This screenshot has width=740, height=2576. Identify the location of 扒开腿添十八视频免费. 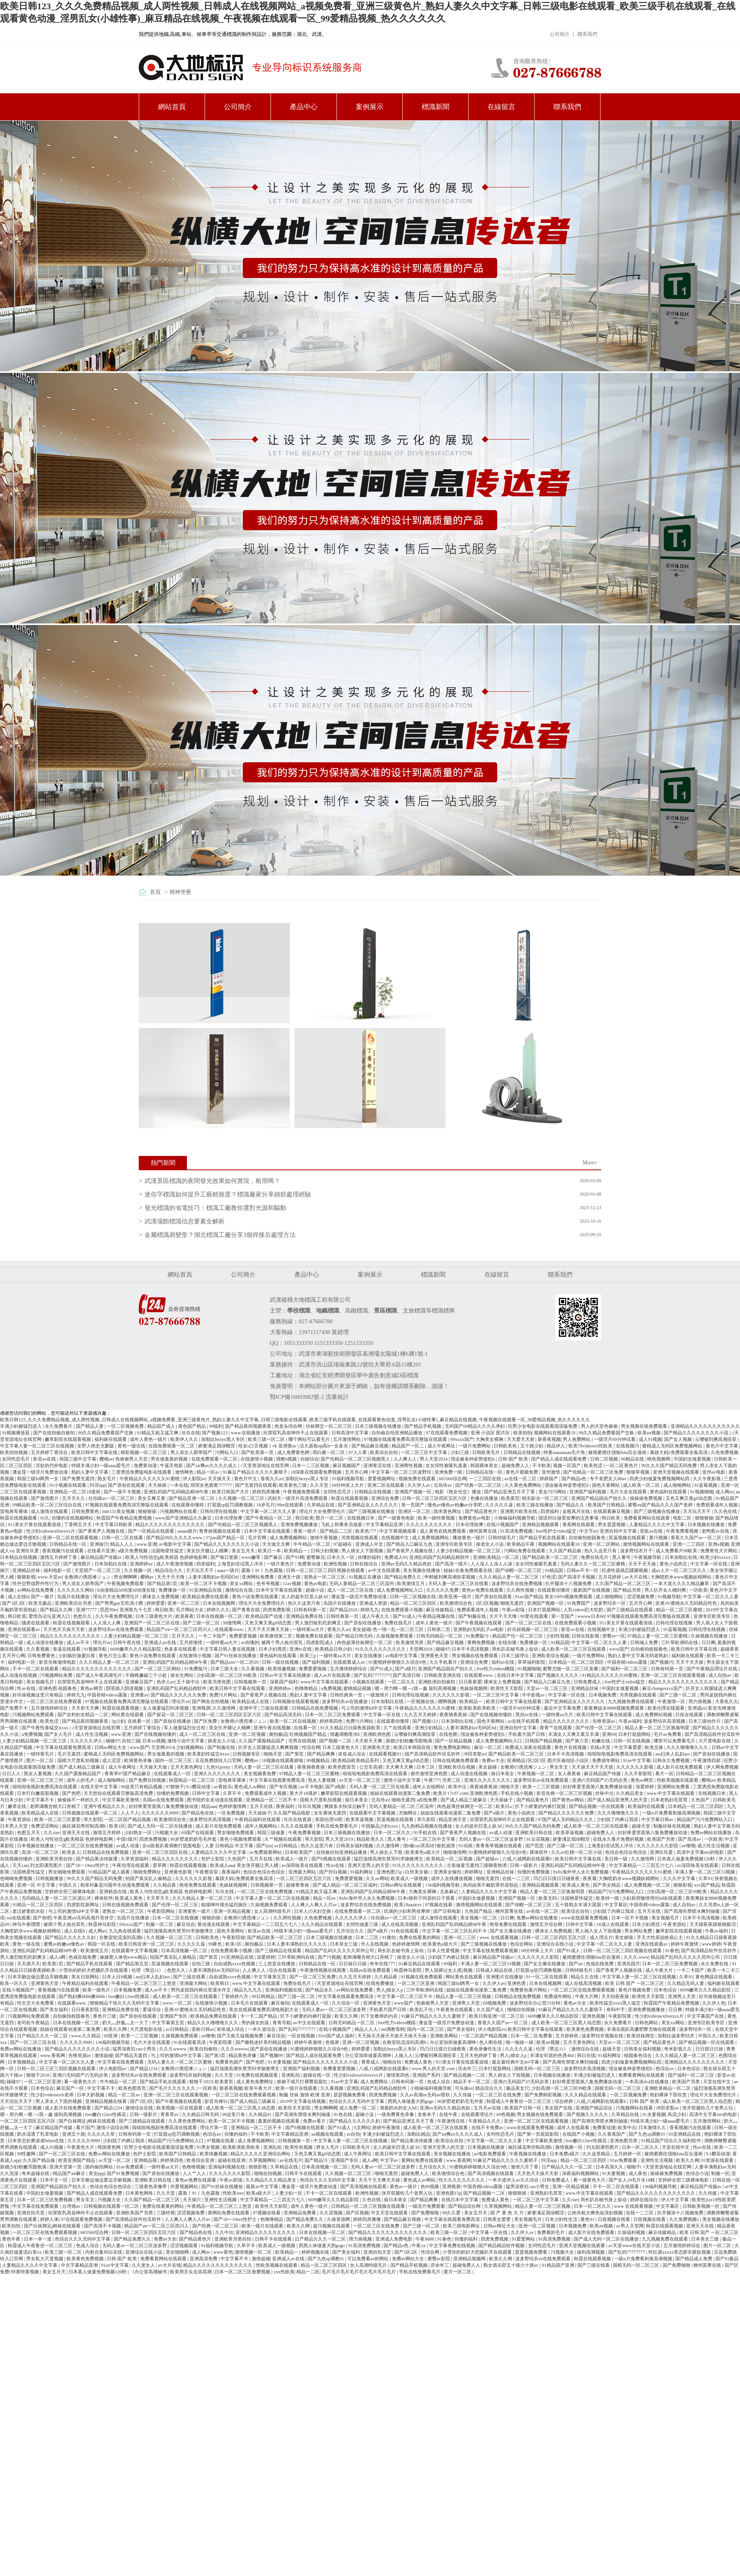
(569, 1583).